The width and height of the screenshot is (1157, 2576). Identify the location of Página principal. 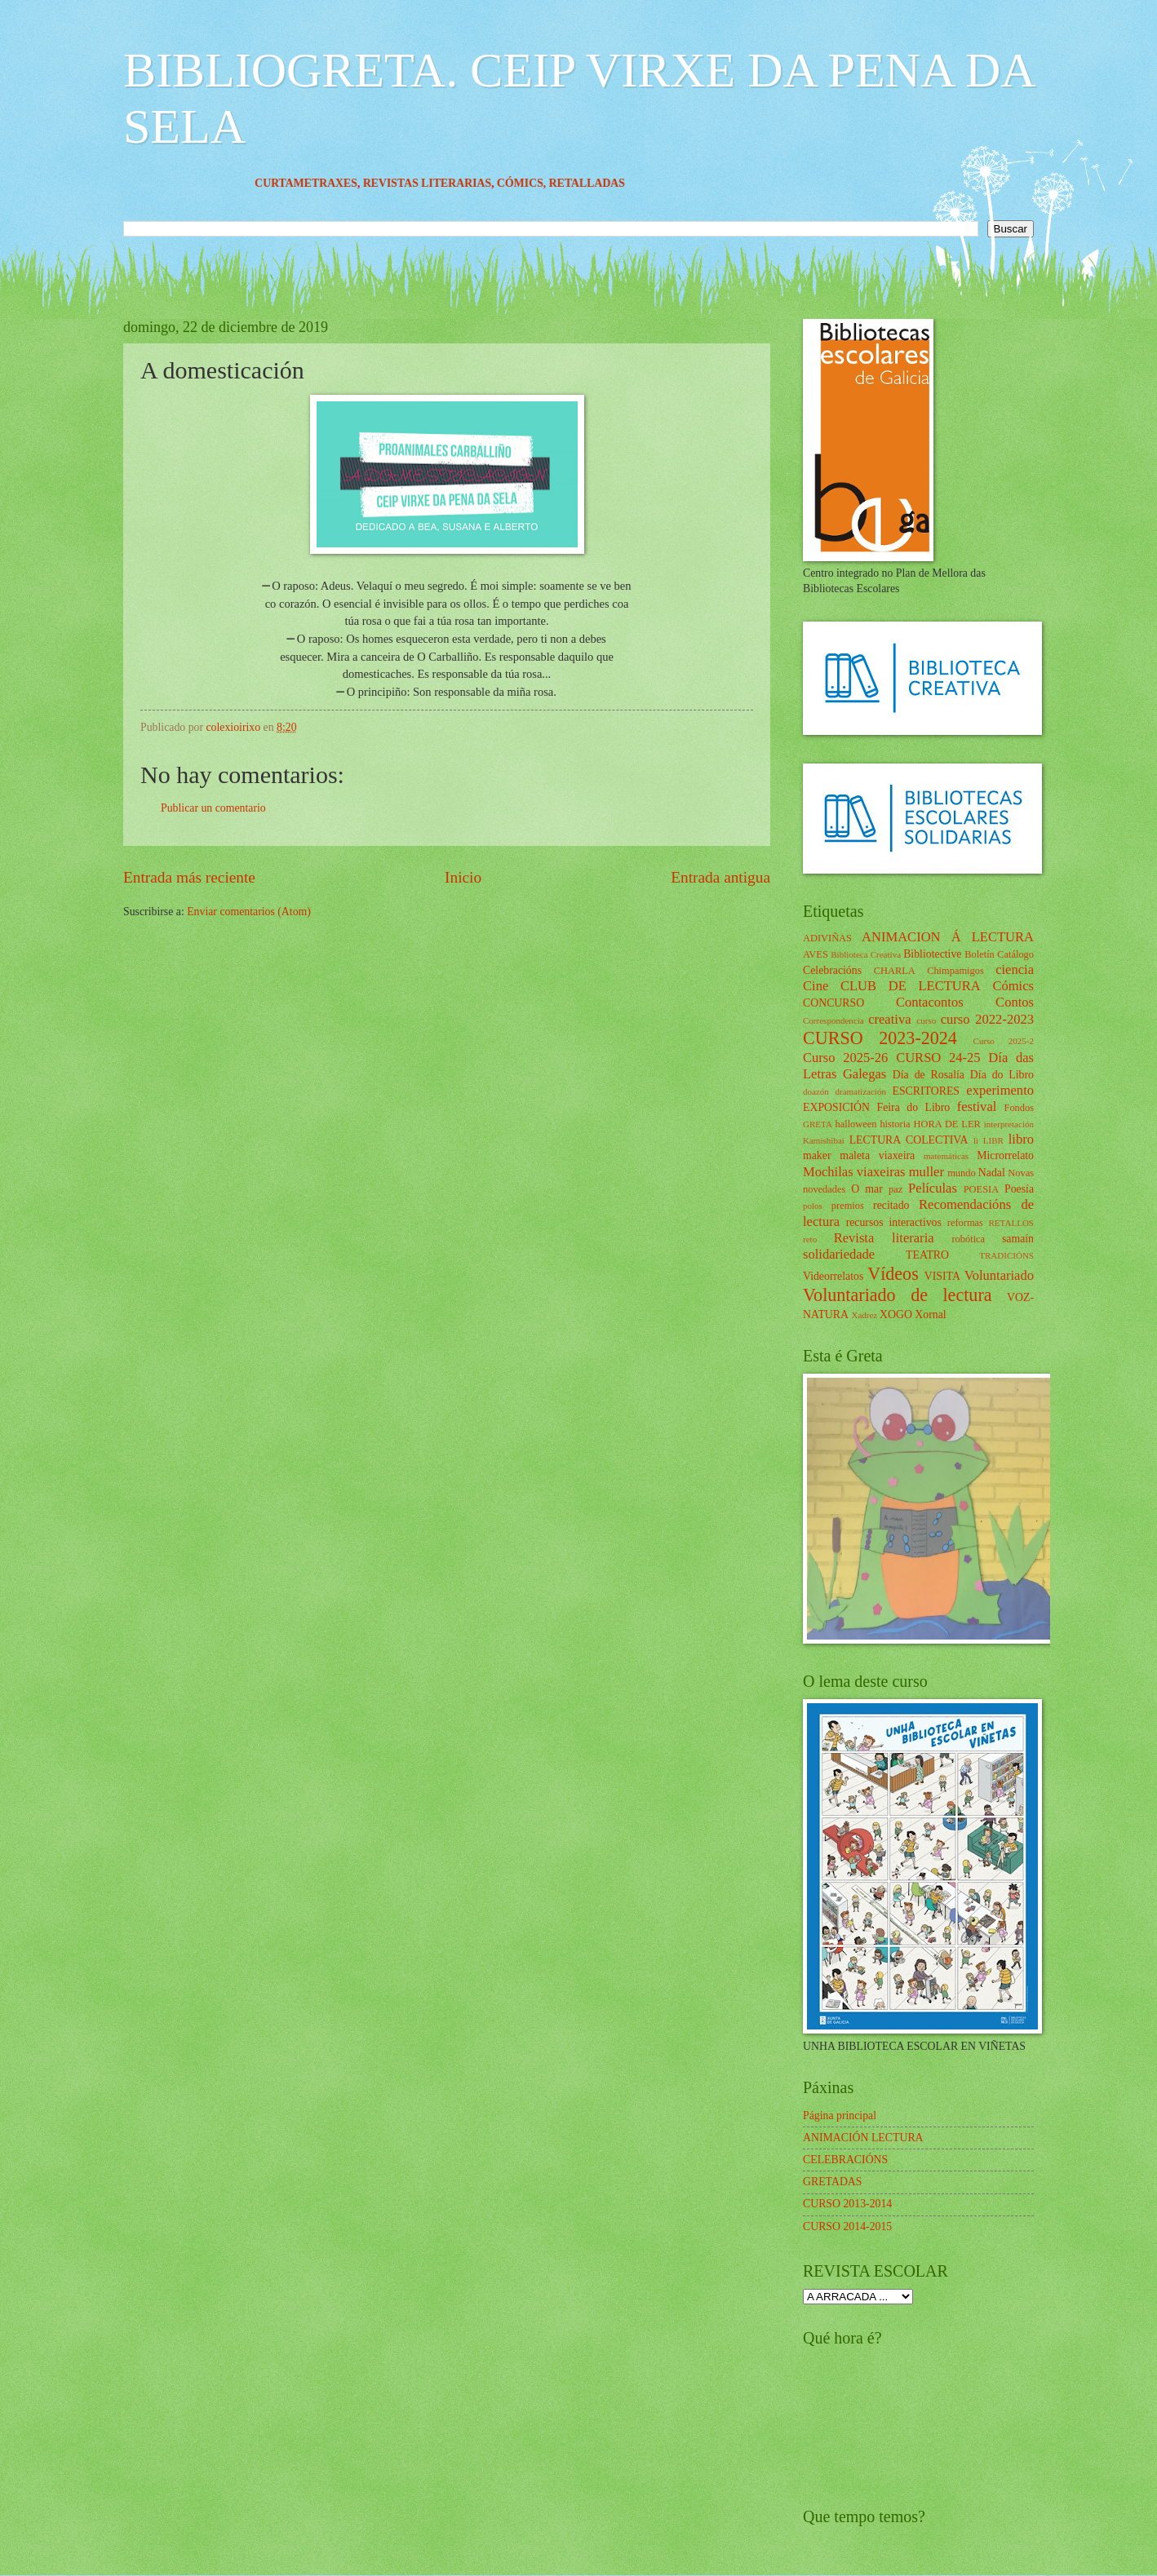
(839, 2115).